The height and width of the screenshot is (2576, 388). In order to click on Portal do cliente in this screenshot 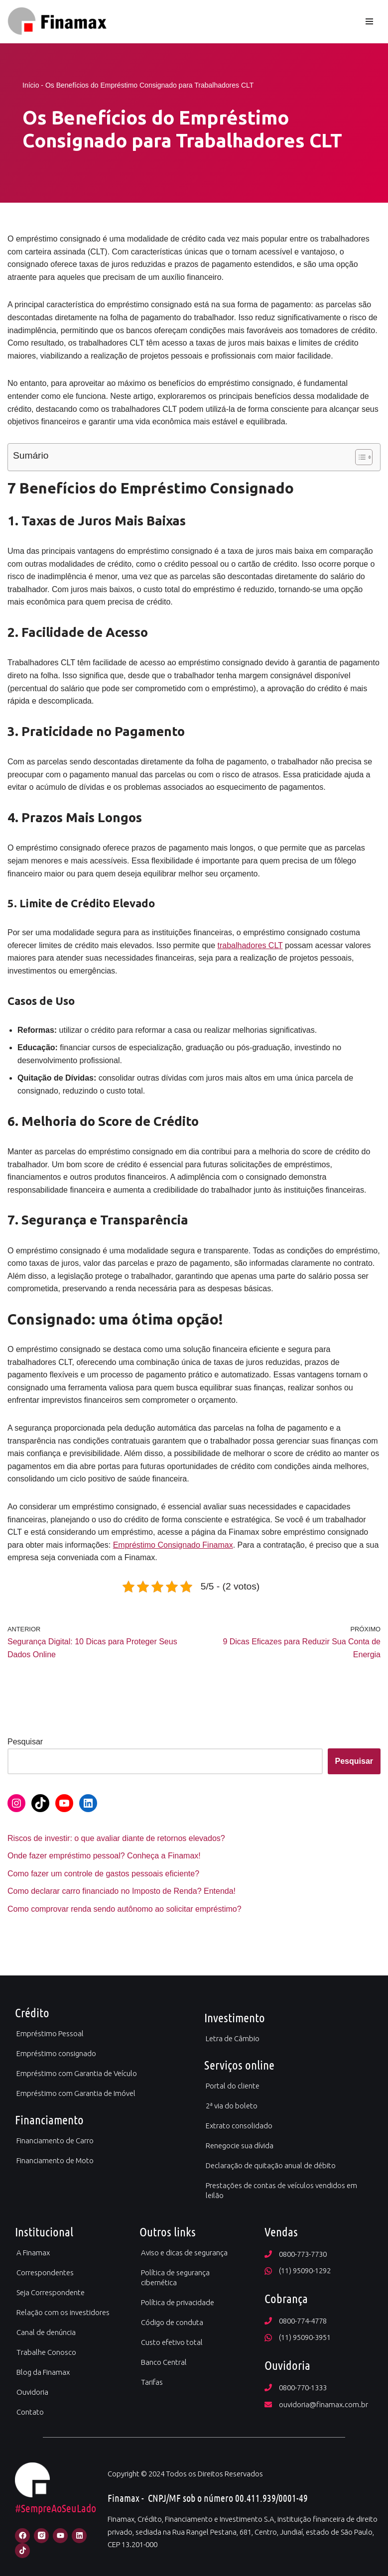, I will do `click(232, 2086)`.